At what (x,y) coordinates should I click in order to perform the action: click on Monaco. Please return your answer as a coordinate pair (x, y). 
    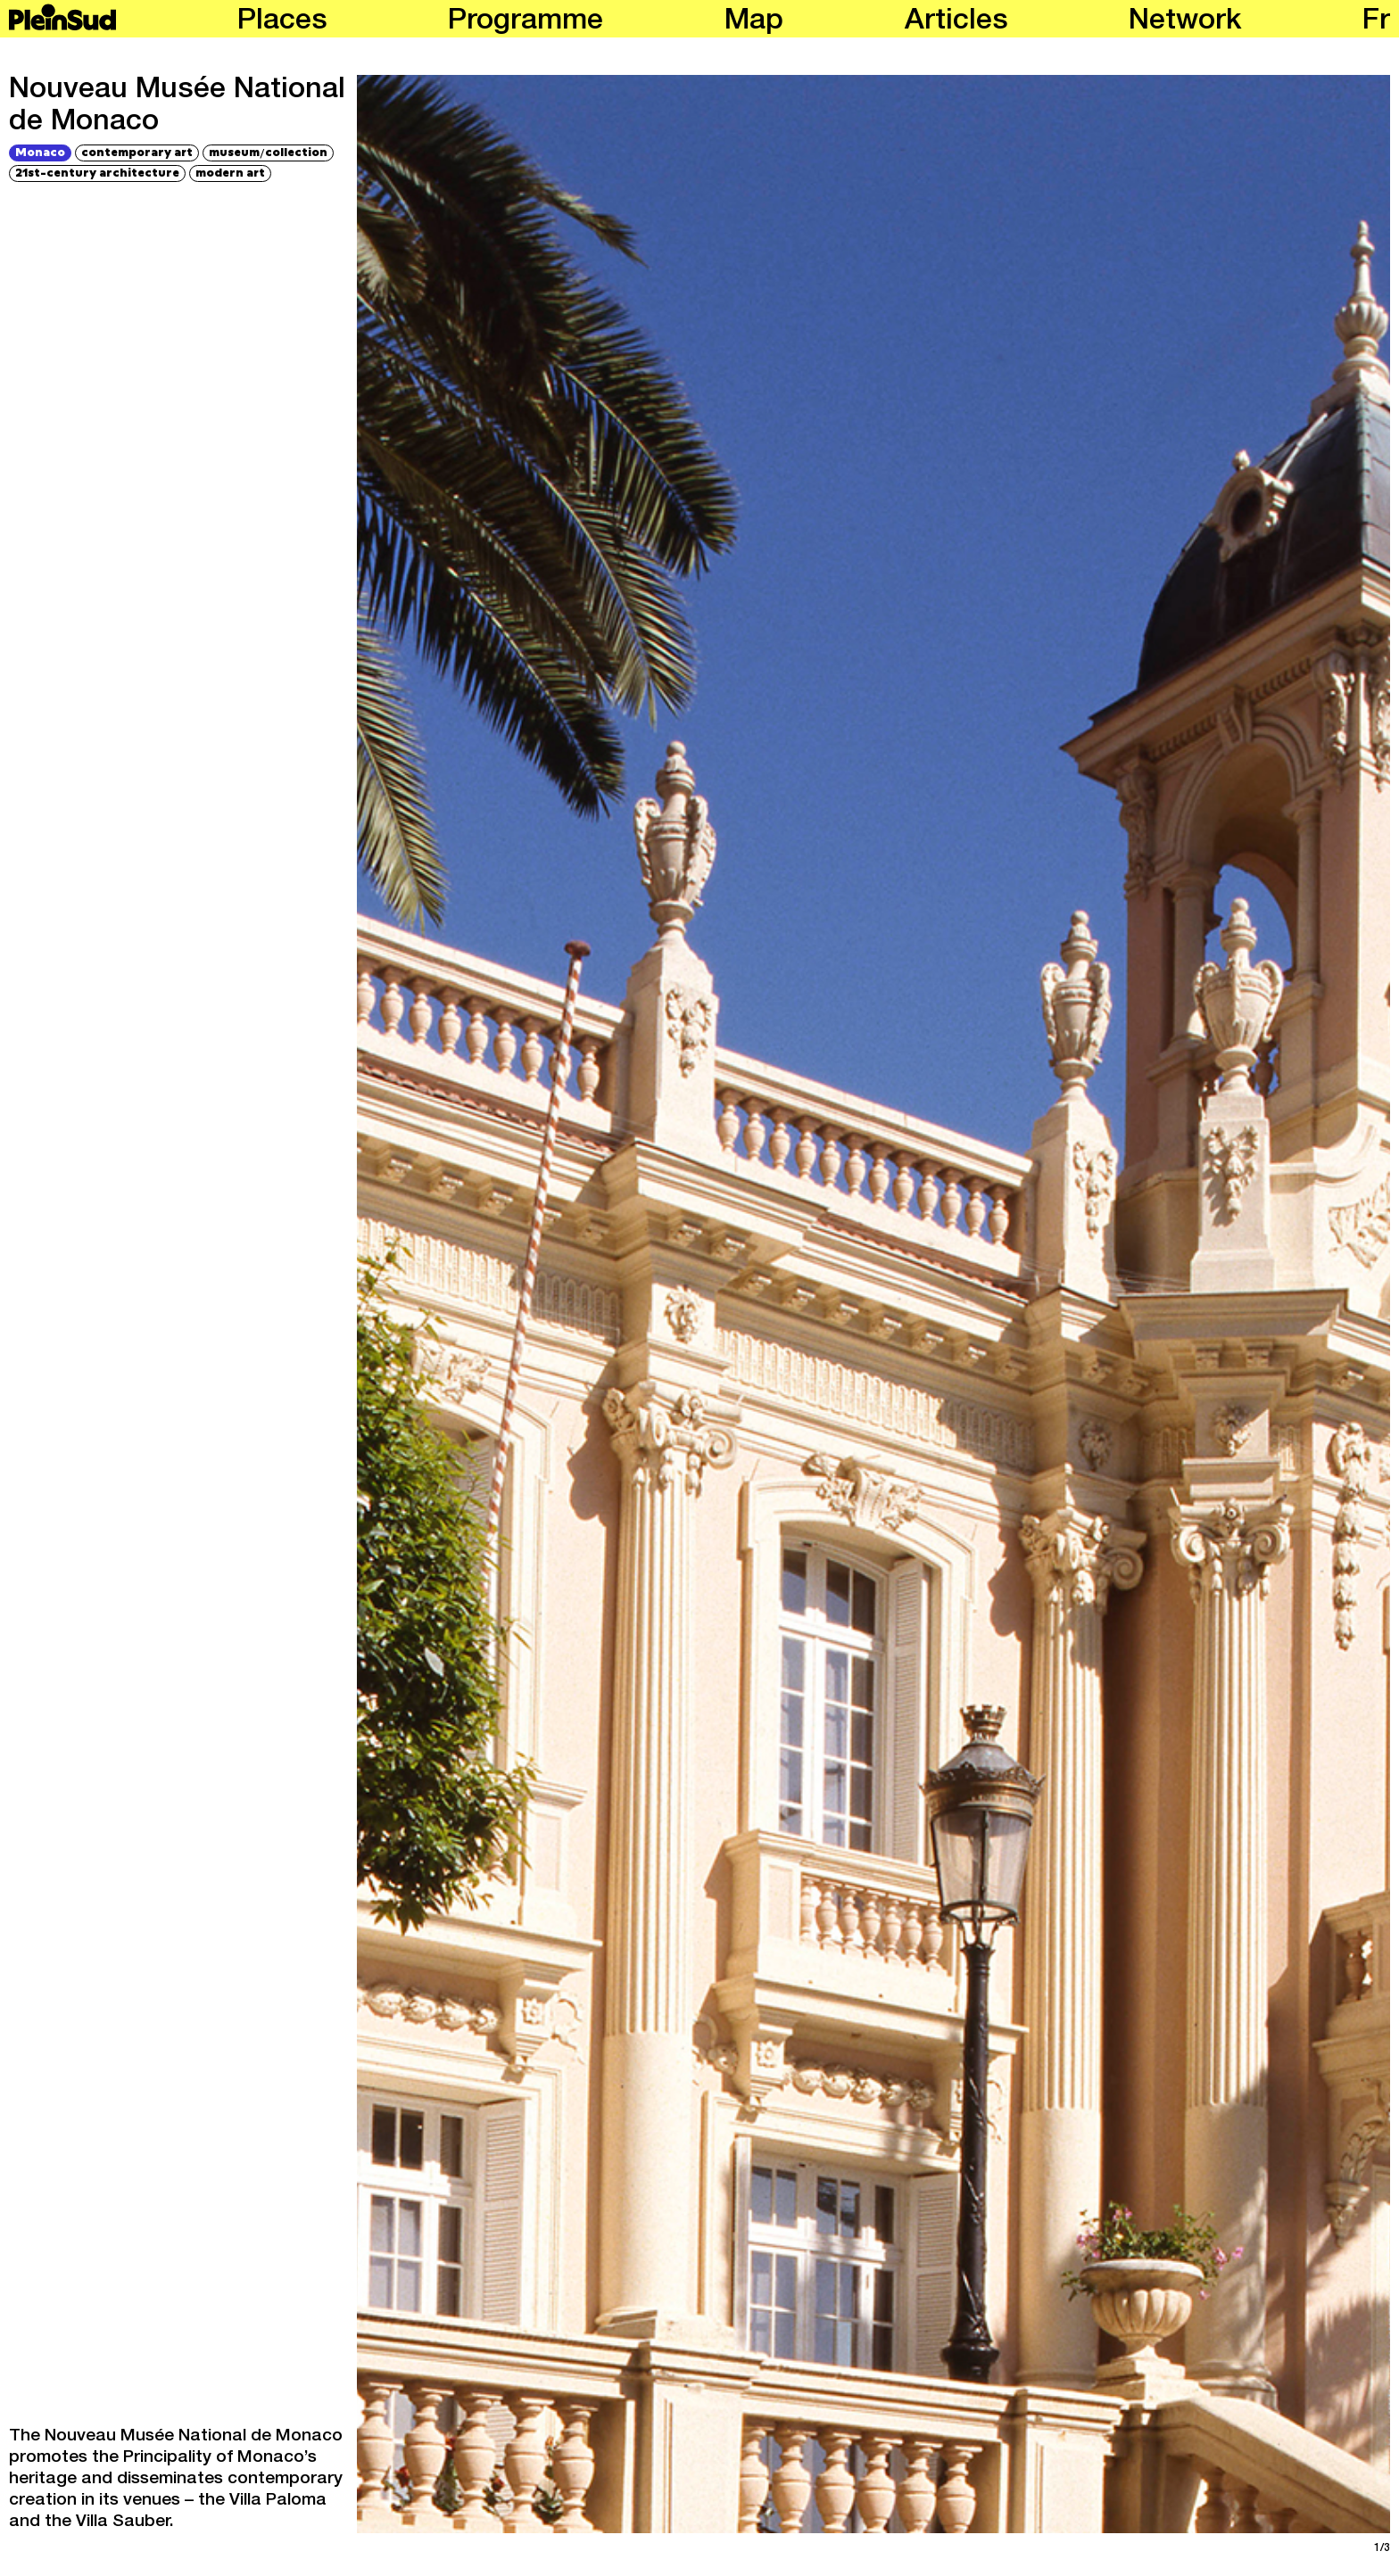
    Looking at the image, I should click on (40, 151).